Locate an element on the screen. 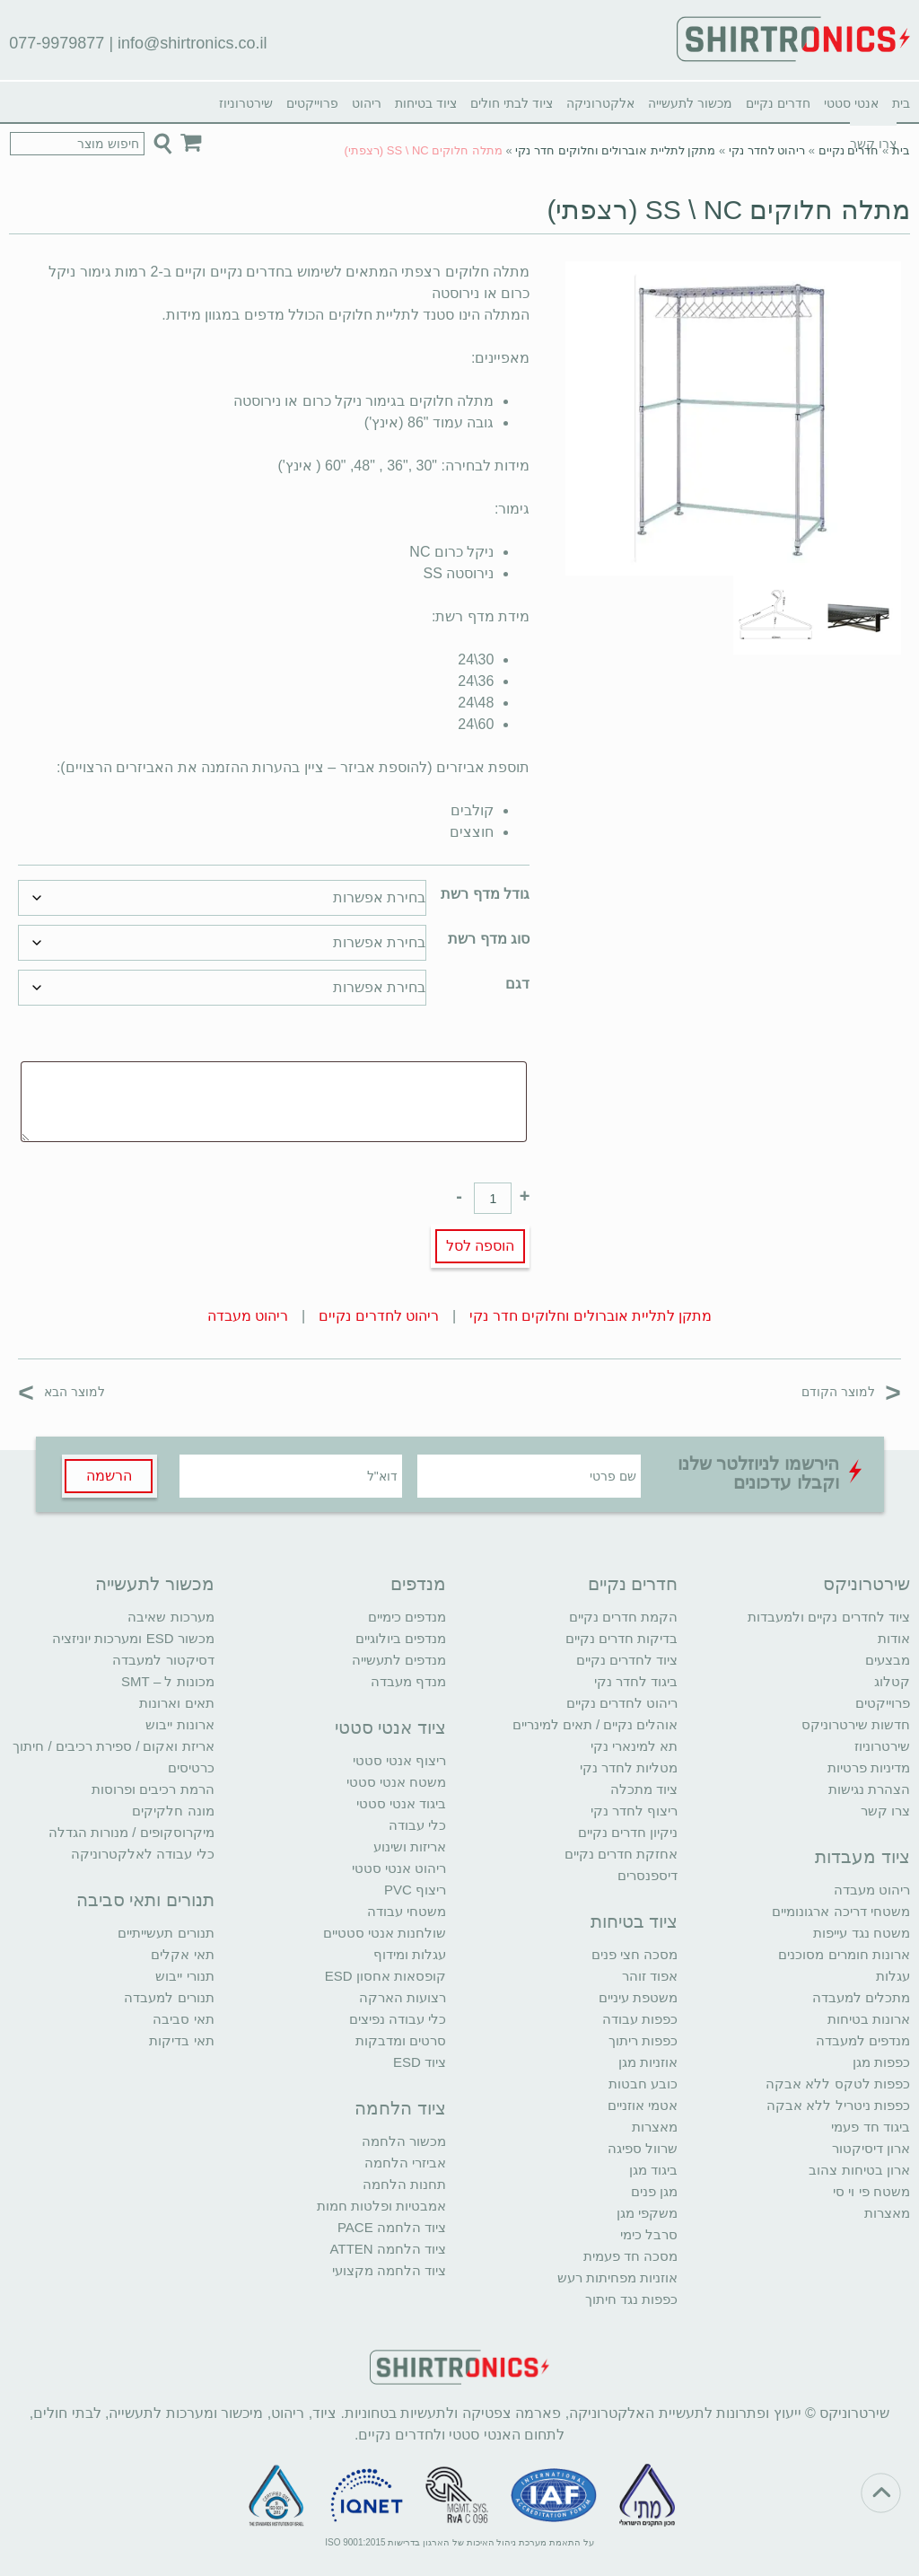 Image resolution: width=919 pixels, height=2576 pixels. מנדפים למעבדה is located at coordinates (863, 2040).